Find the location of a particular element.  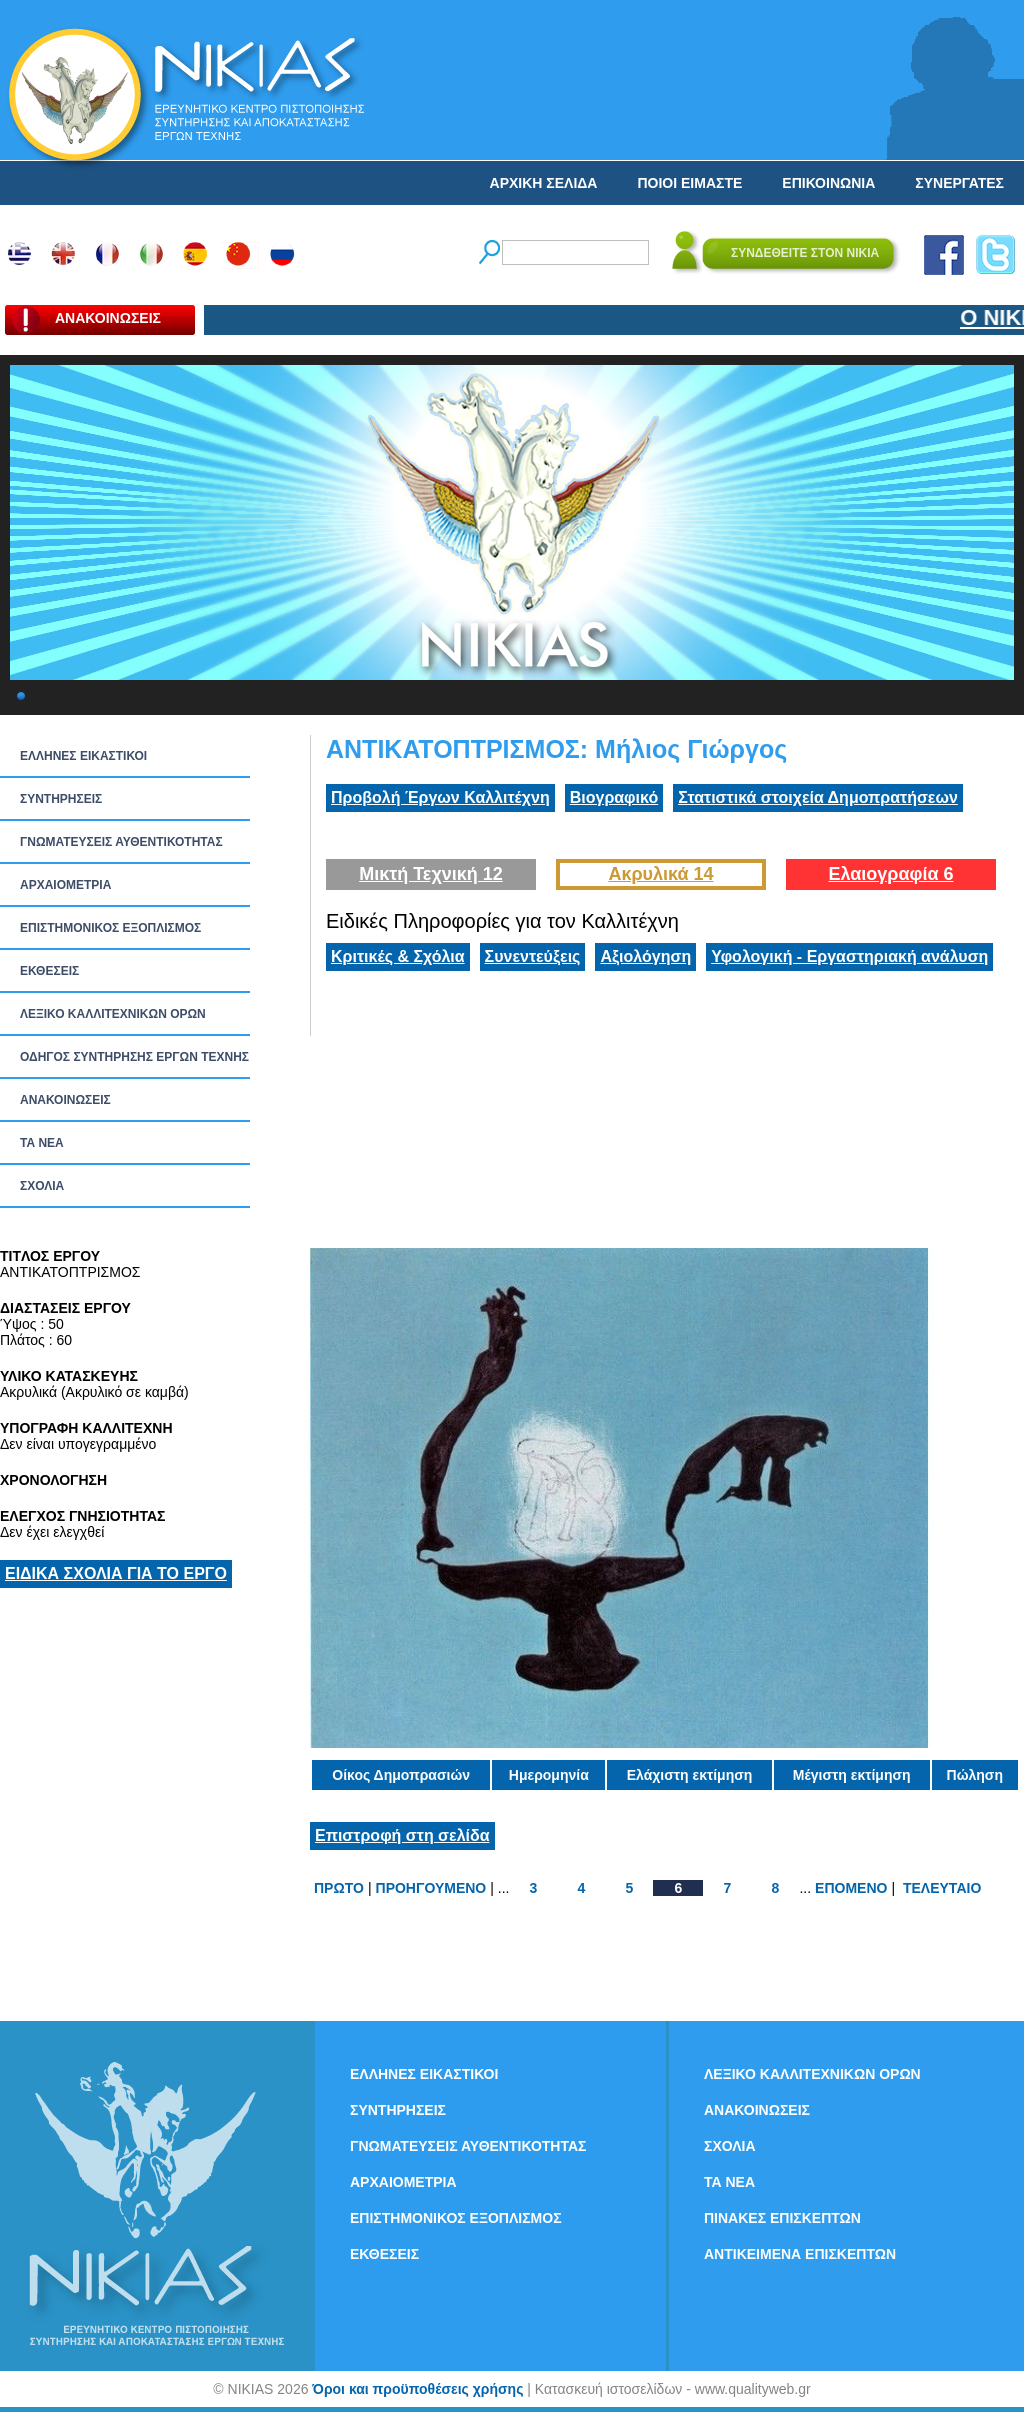

ΕΚΘΕΣΕΙΣ is located at coordinates (49, 971).